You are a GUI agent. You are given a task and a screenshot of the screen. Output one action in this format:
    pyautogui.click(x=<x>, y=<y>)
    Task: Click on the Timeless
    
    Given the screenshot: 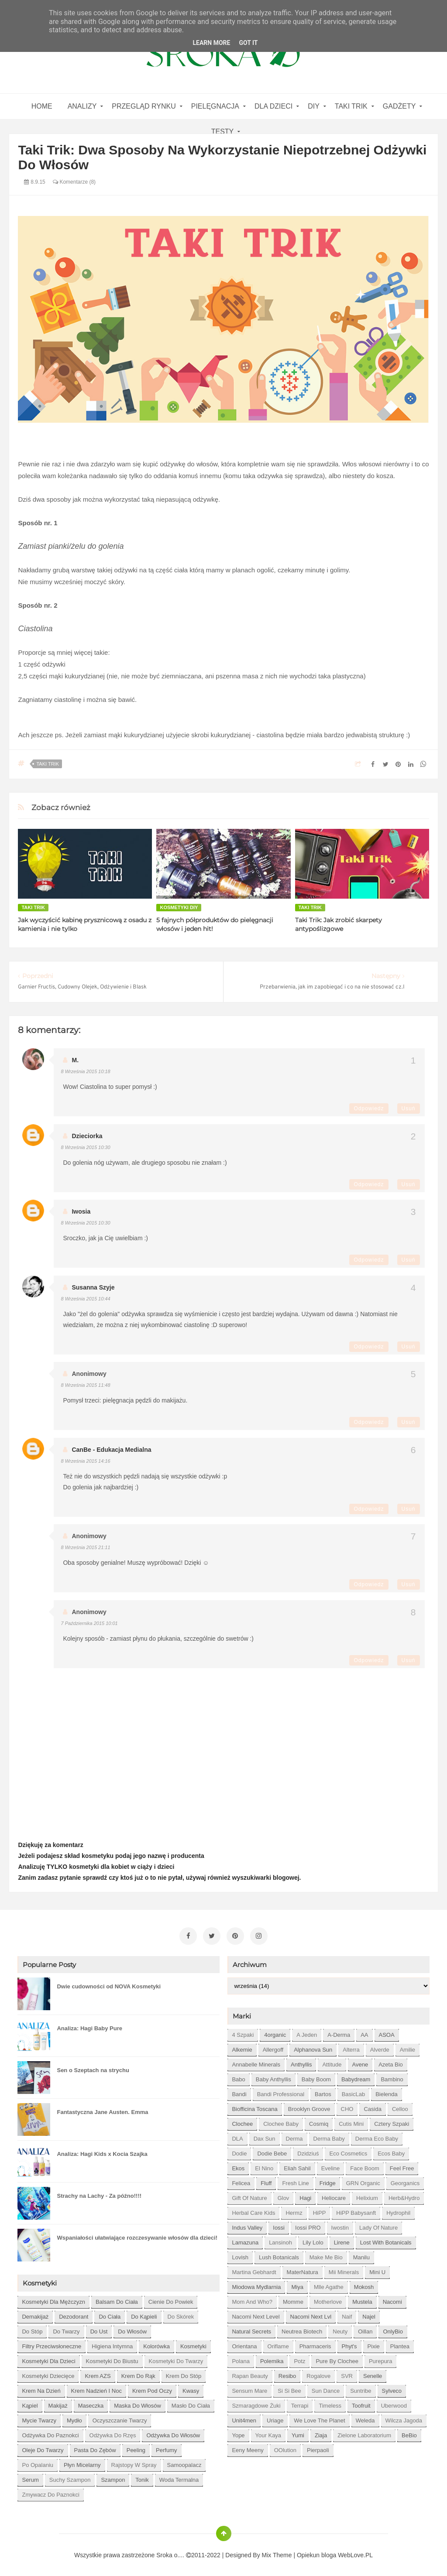 What is the action you would take?
    pyautogui.click(x=330, y=2403)
    